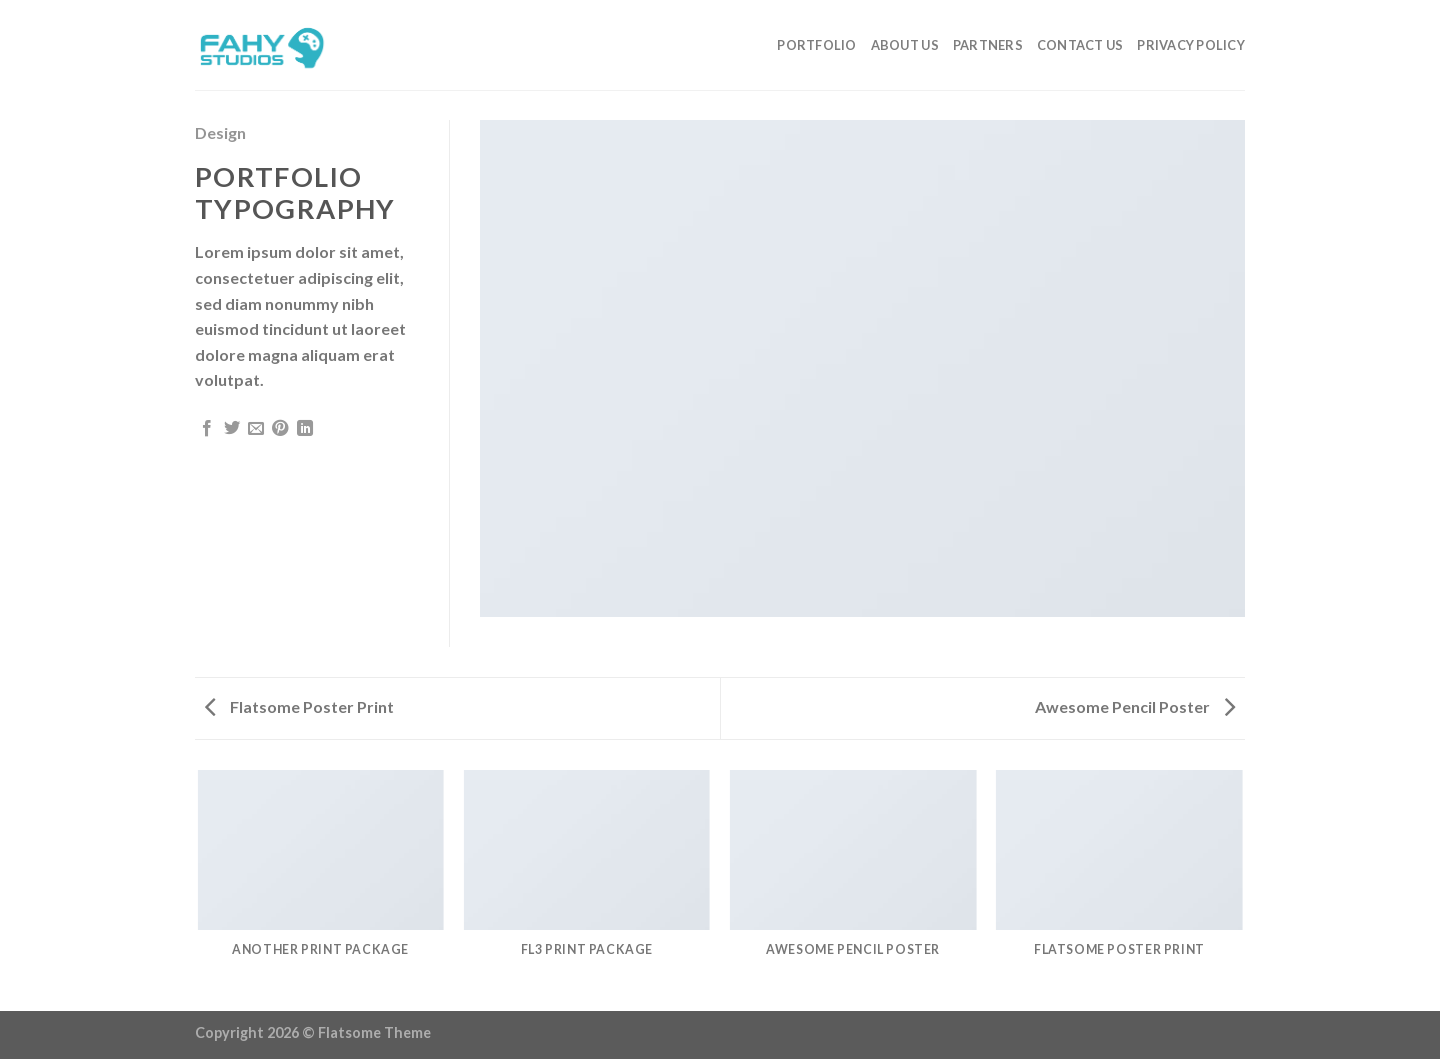  I want to click on Privacy Policy, so click(1191, 45).